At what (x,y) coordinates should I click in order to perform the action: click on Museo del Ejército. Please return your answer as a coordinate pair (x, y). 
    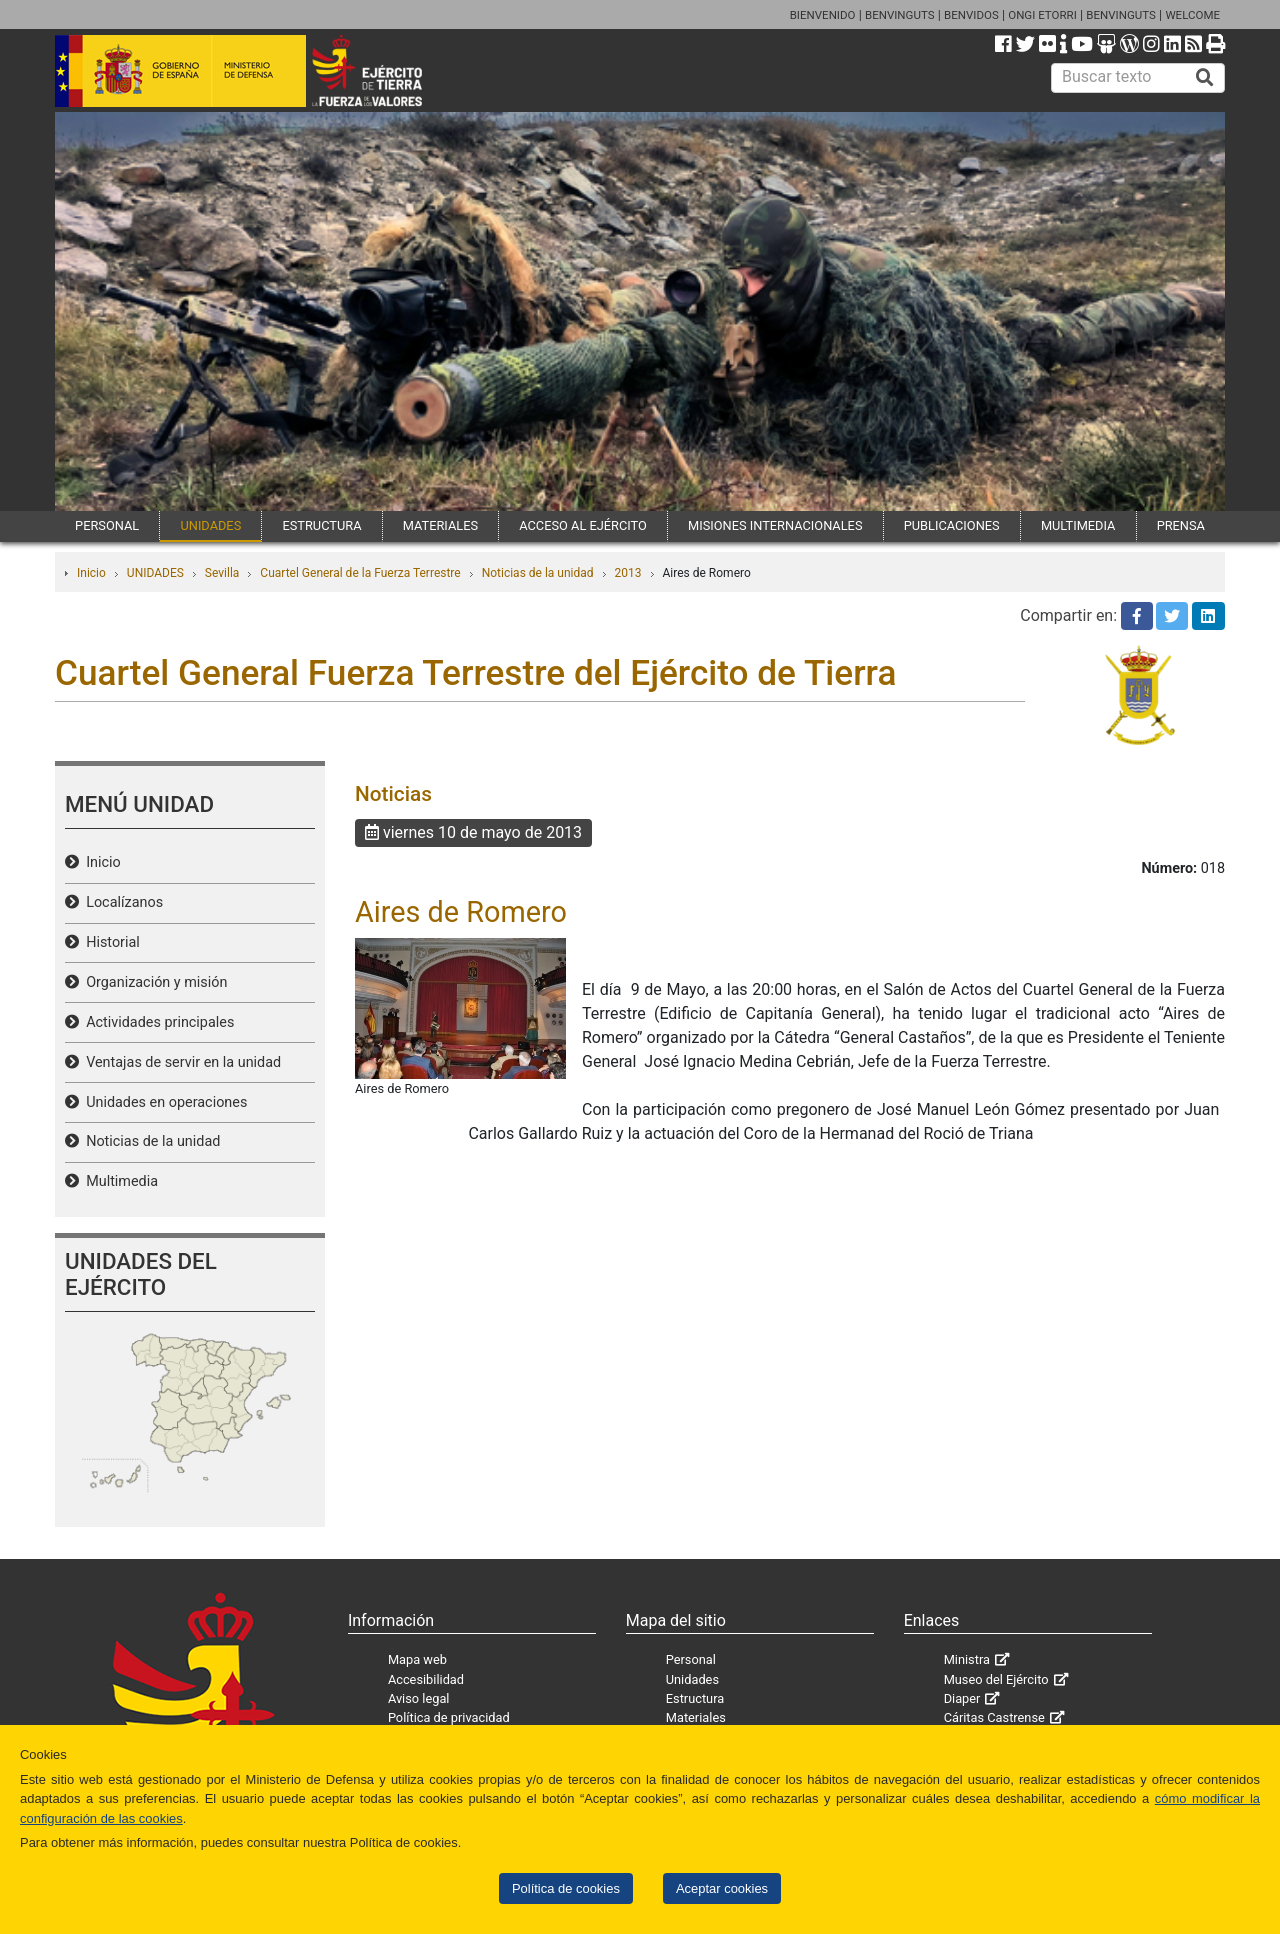
    Looking at the image, I should click on (996, 1679).